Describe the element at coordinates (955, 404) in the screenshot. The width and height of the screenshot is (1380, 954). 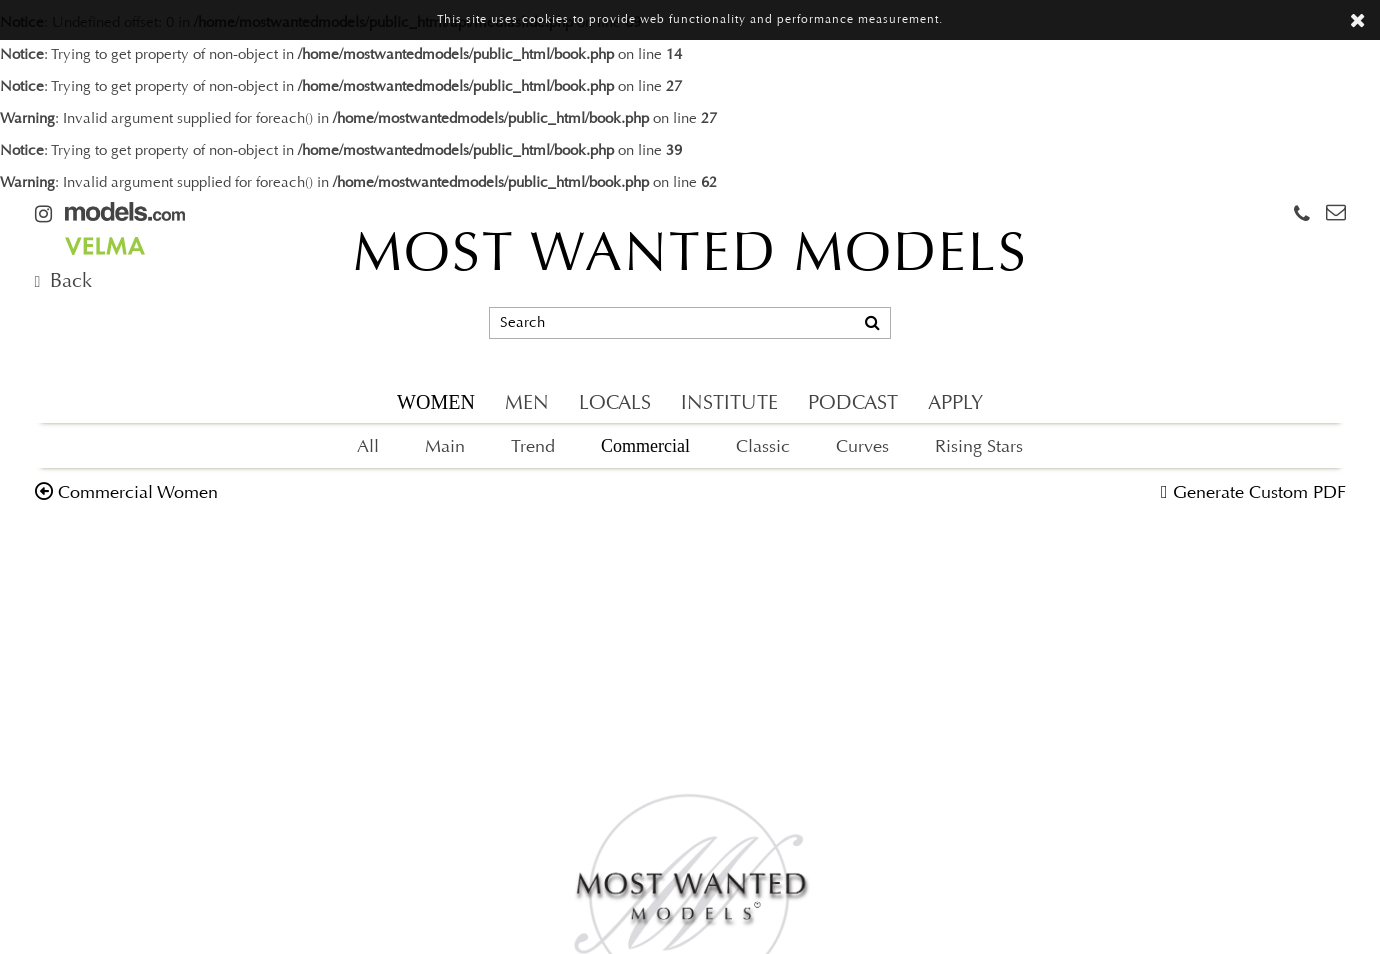
I see `APPLY` at that location.